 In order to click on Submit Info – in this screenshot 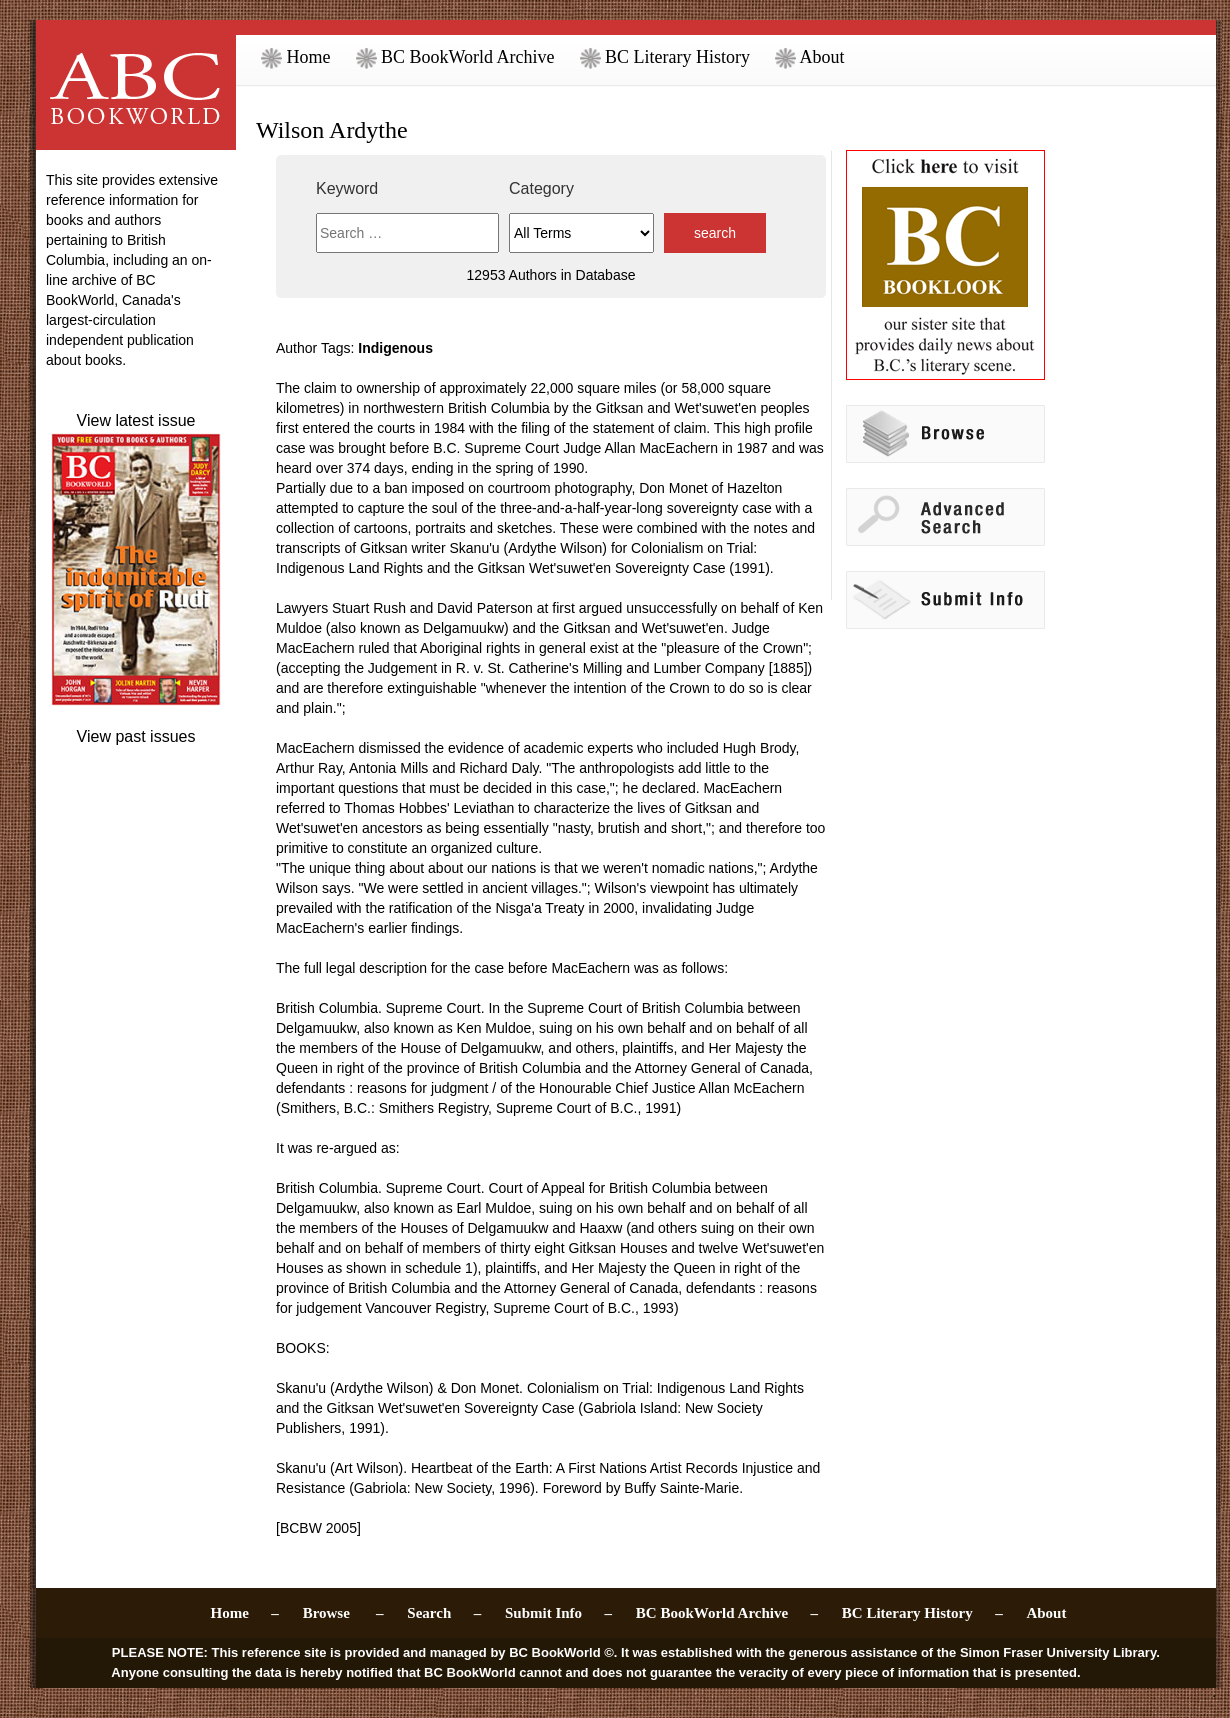, I will do `click(558, 1613)`.